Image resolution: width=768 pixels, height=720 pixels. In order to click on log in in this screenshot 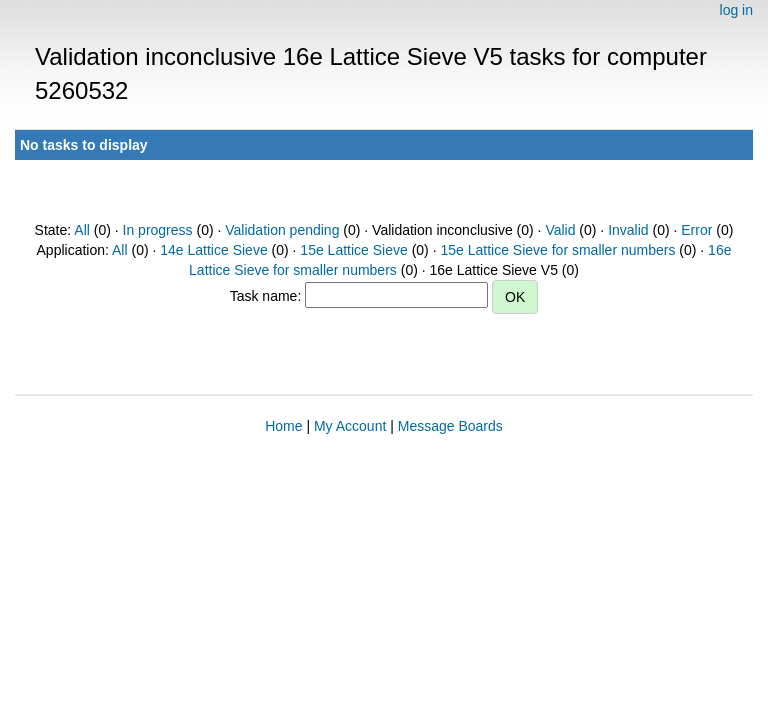, I will do `click(736, 10)`.